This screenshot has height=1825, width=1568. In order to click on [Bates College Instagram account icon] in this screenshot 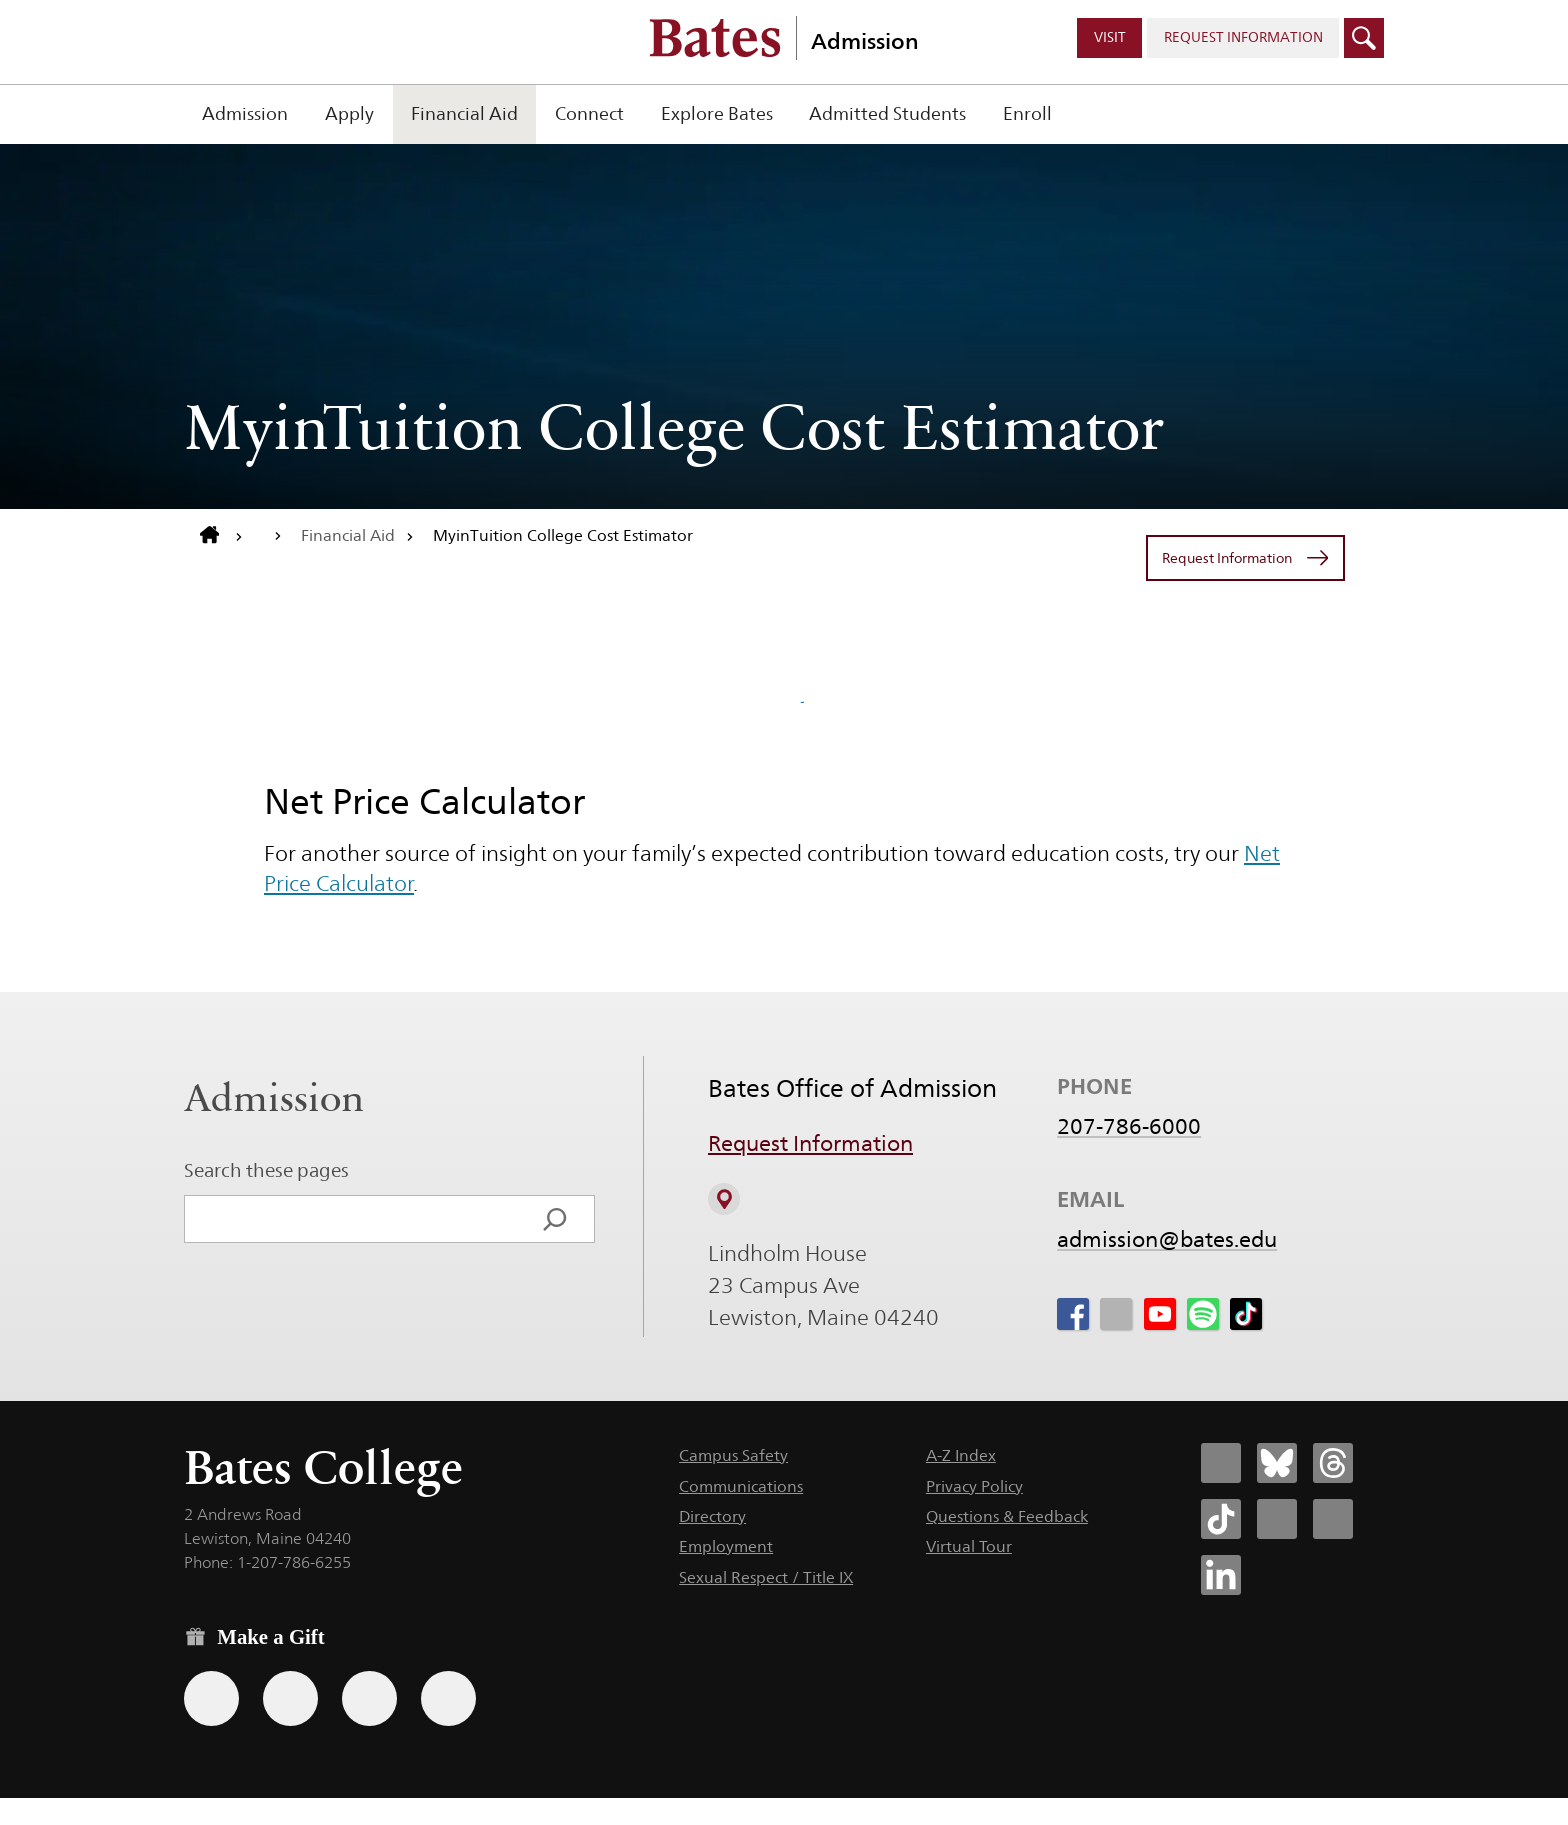, I will do `click(1277, 1519)`.